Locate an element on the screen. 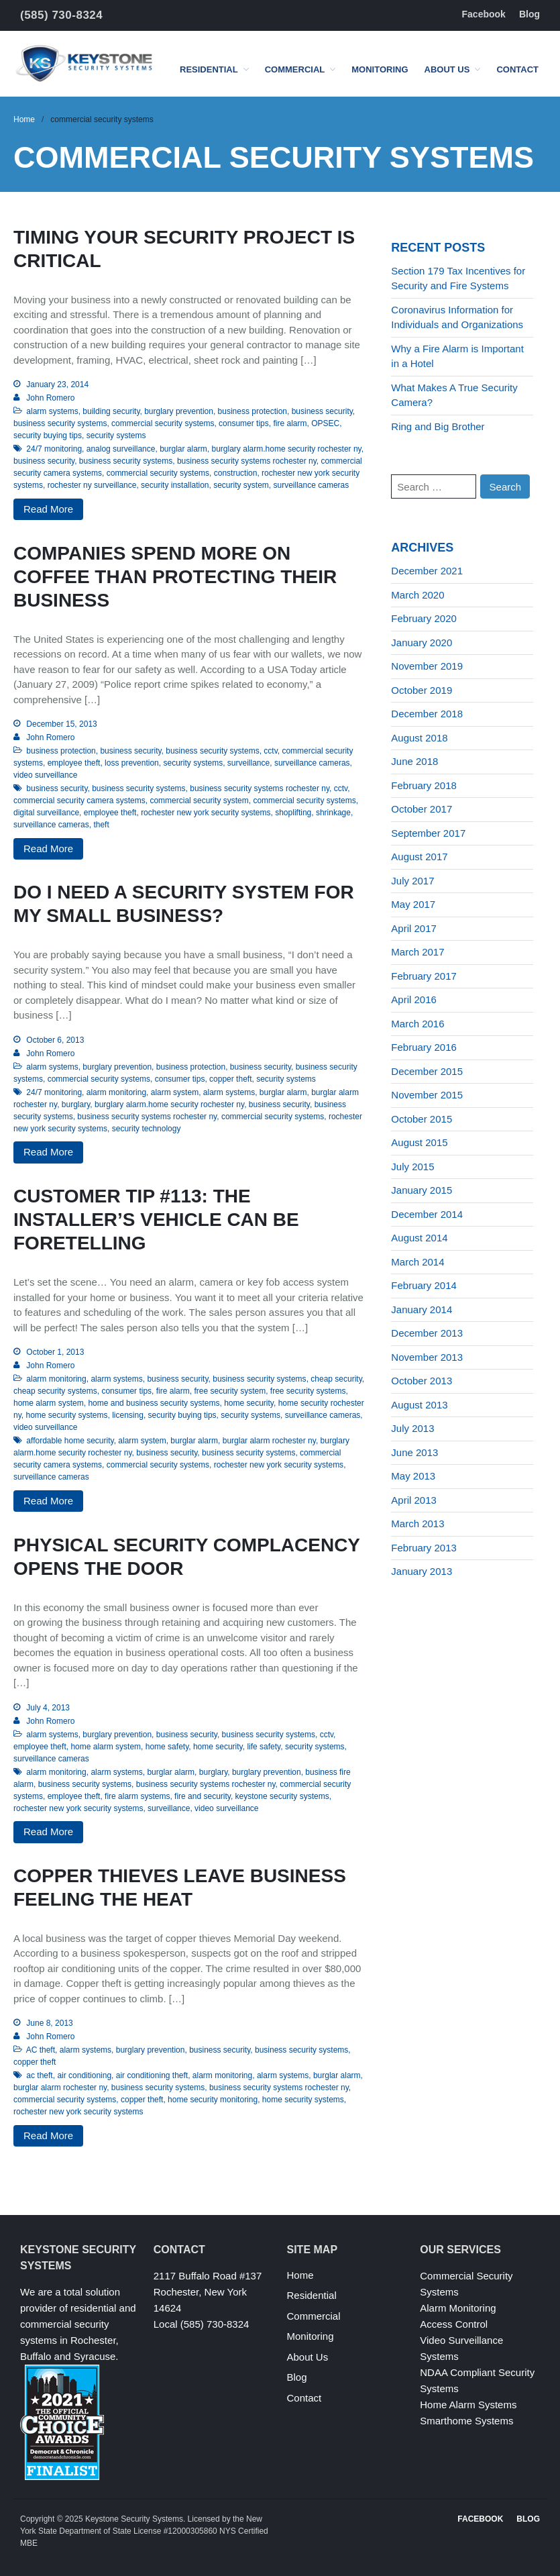  December 2018 is located at coordinates (427, 713).